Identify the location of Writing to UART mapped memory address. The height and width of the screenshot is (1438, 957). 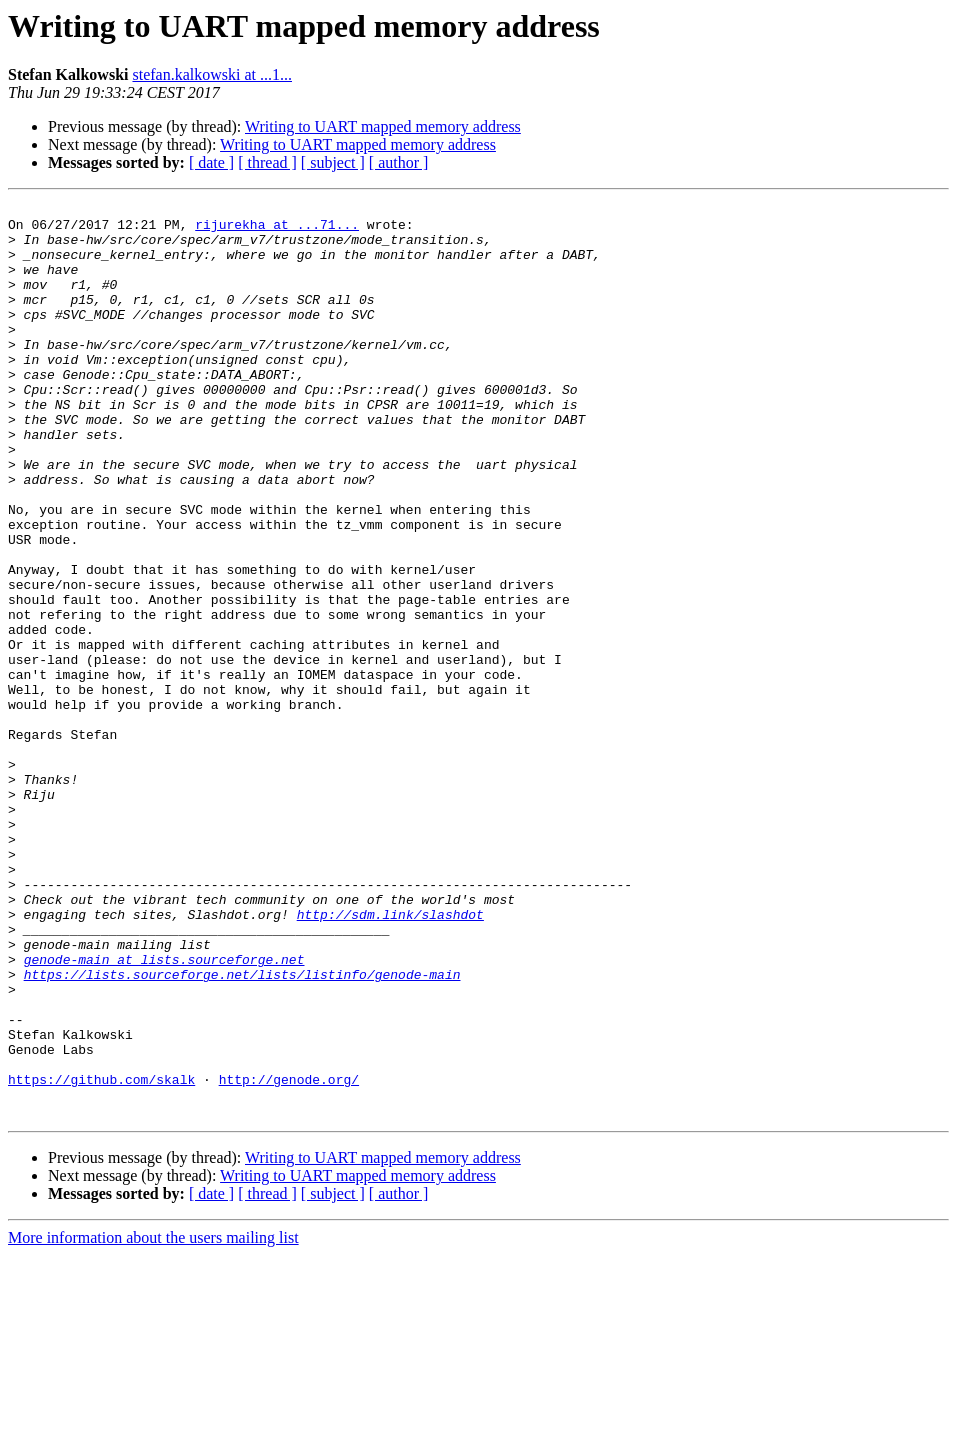
(383, 126).